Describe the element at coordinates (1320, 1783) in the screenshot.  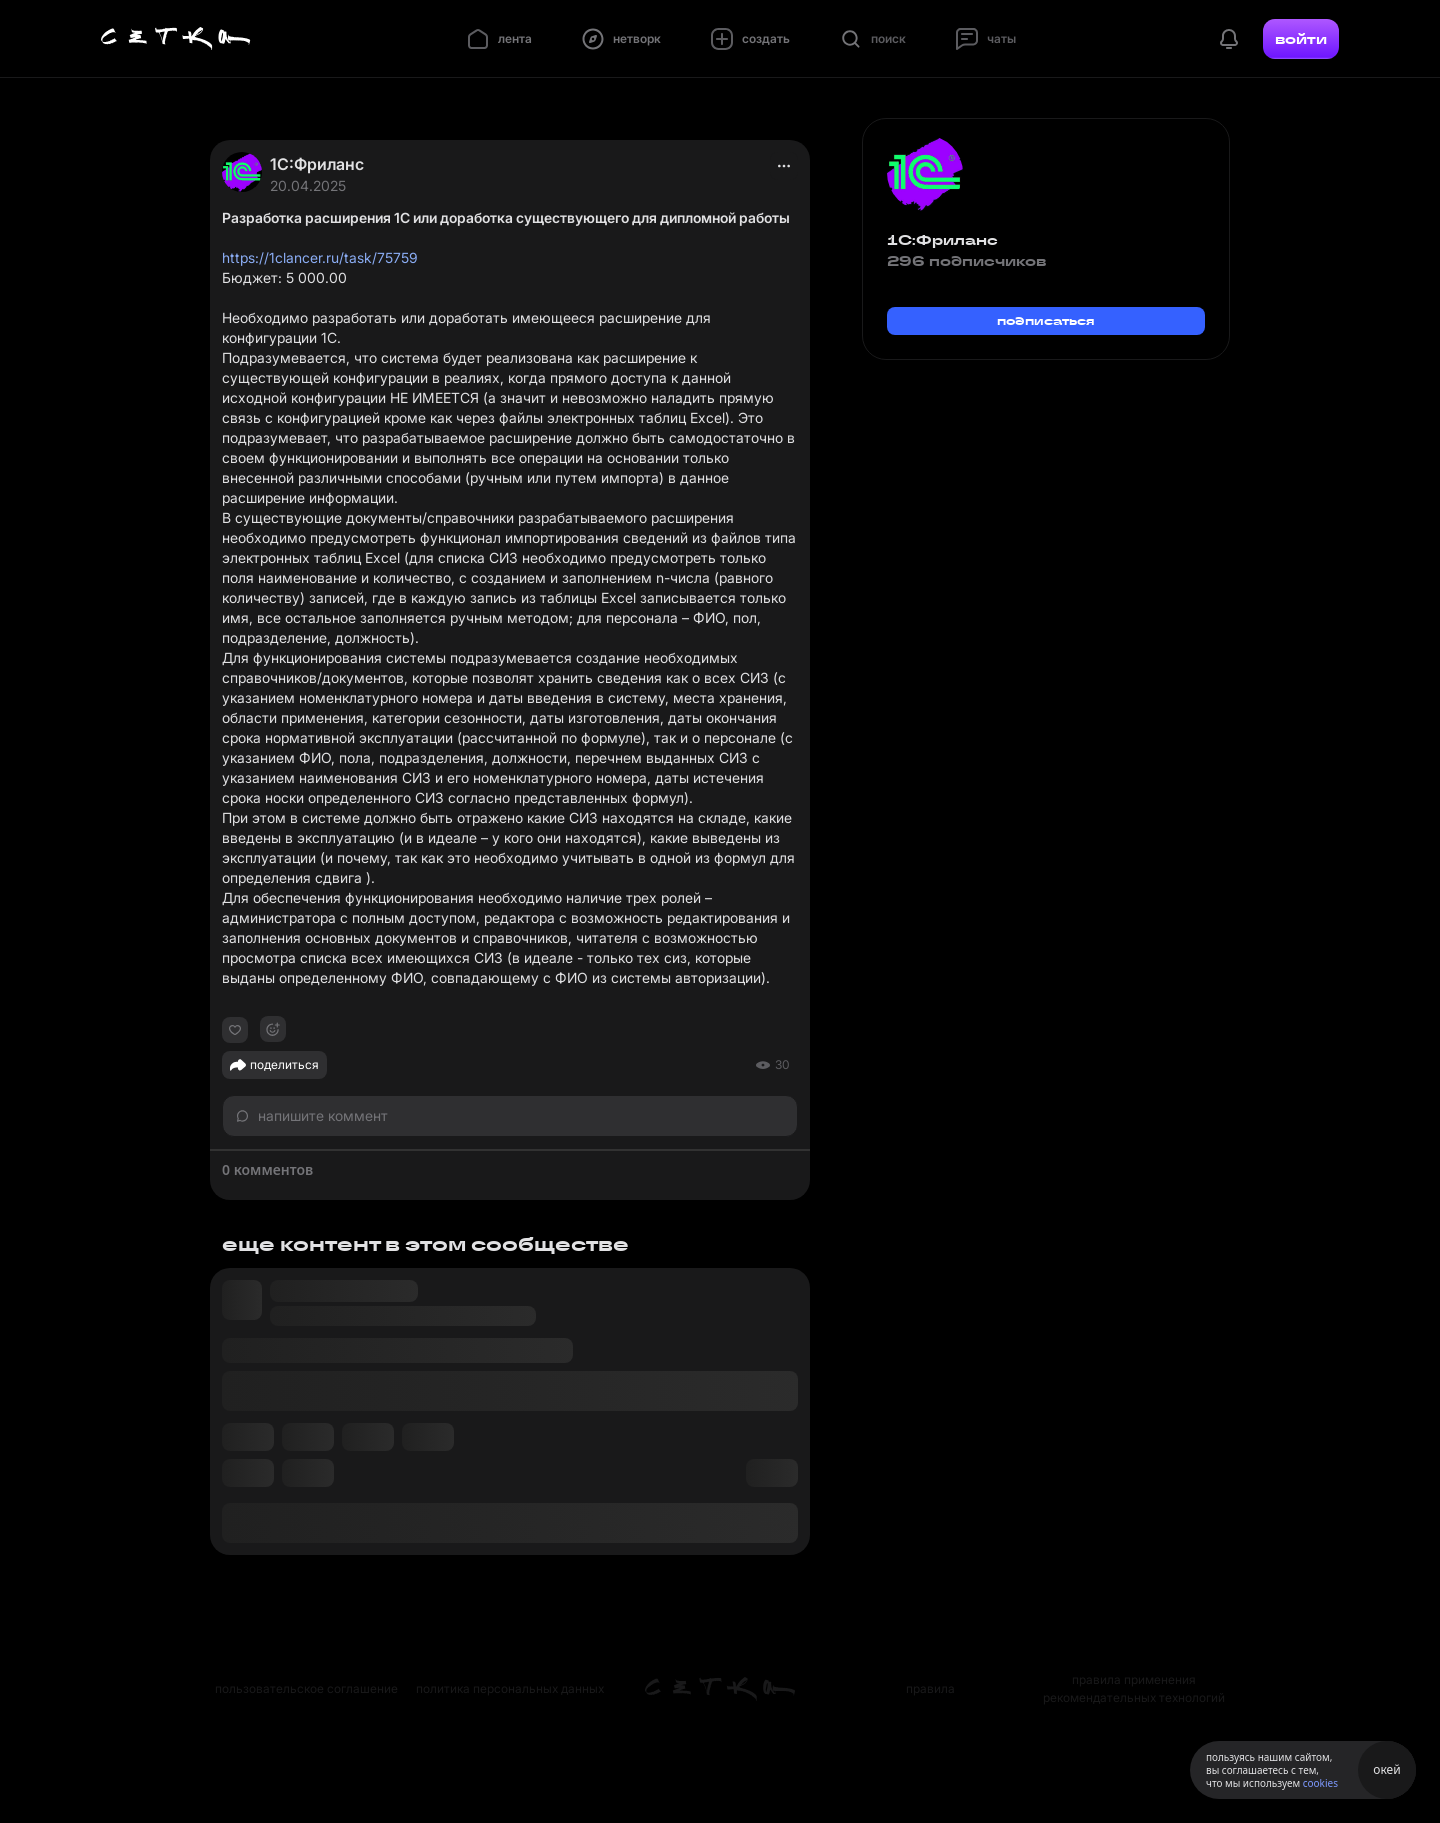
I see `cookies` at that location.